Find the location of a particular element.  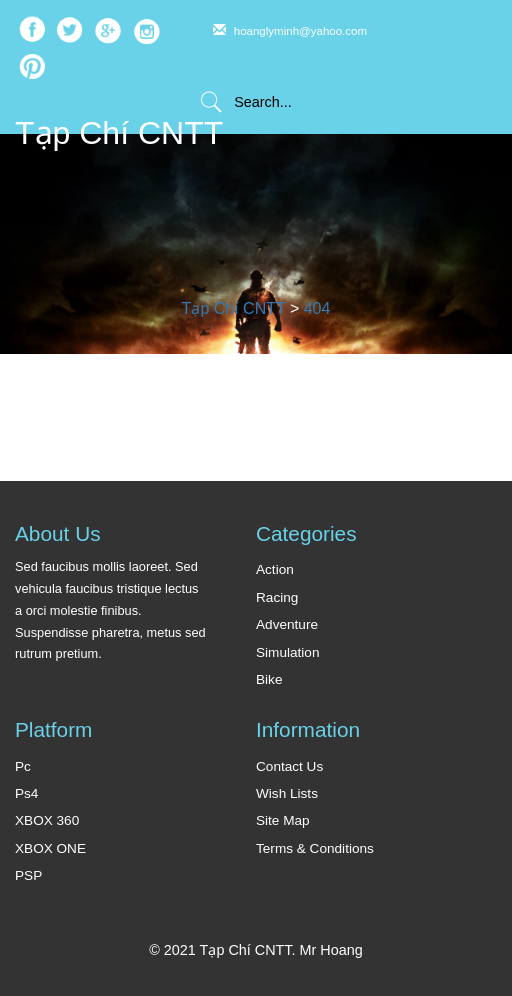

Action is located at coordinates (275, 569).